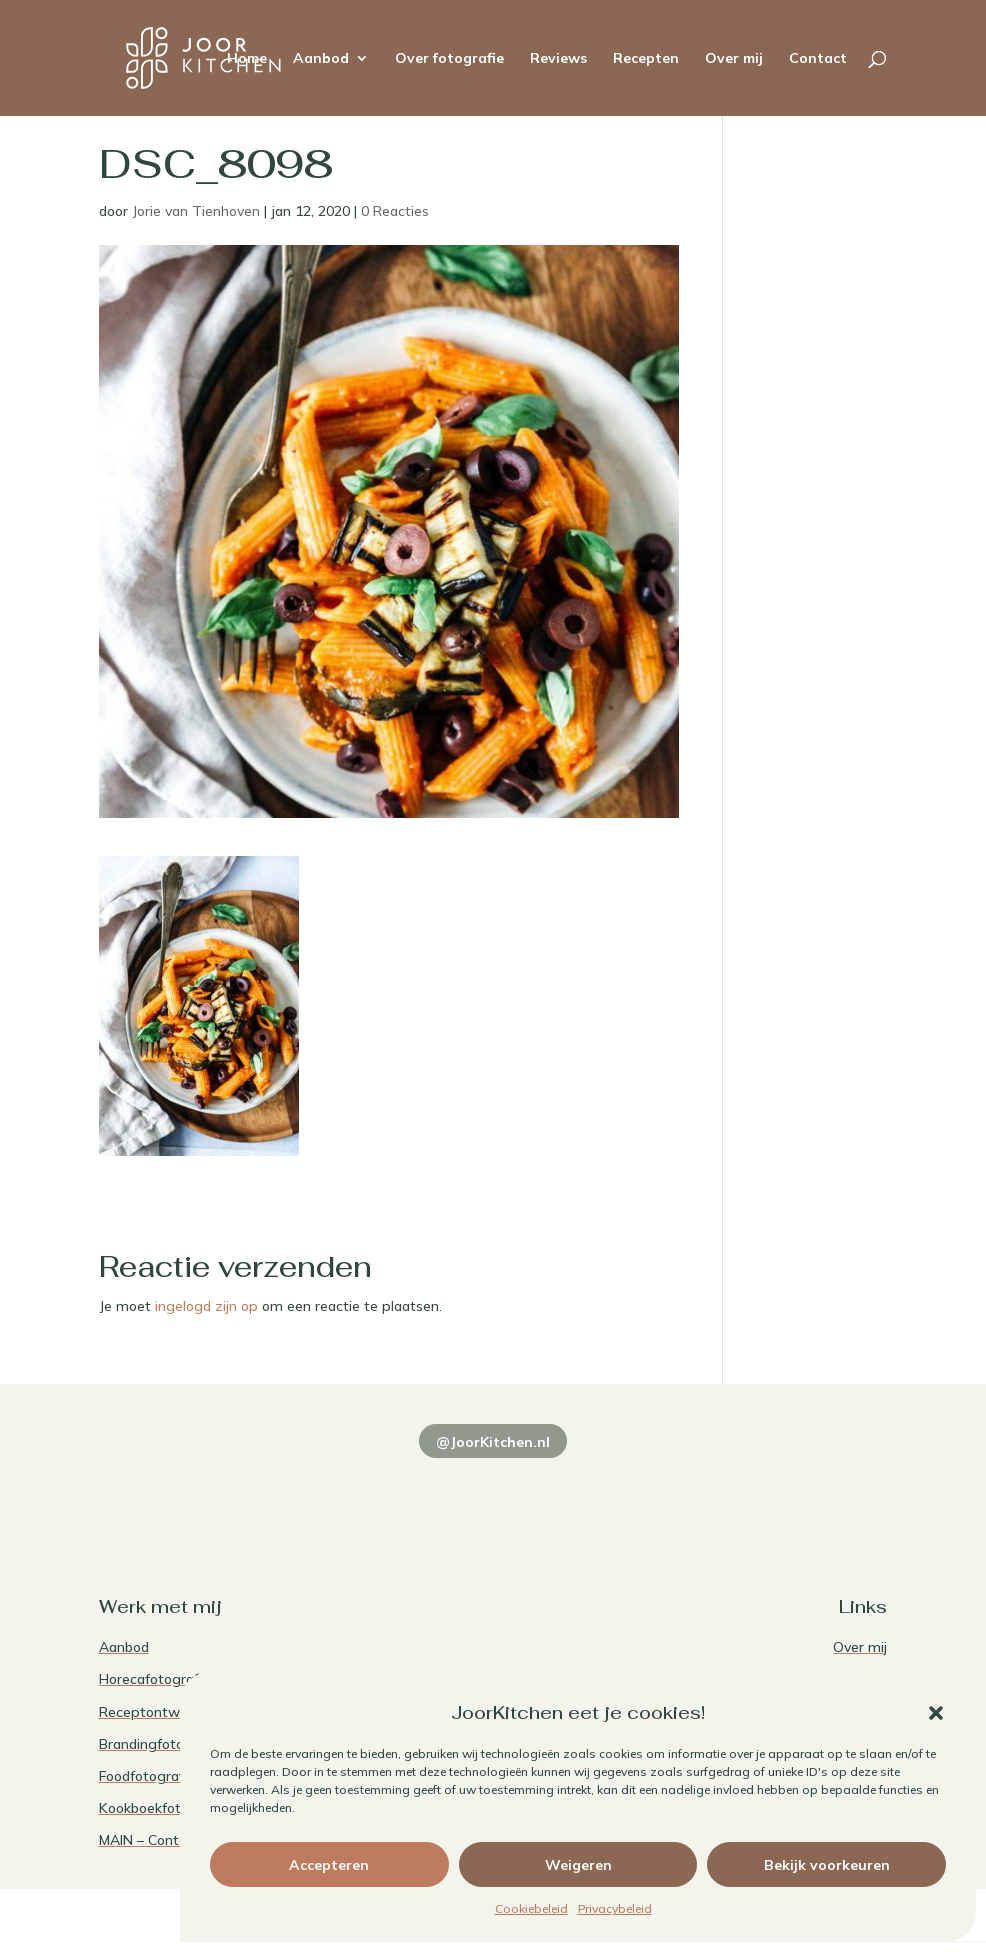 The height and width of the screenshot is (1952, 986). Describe the element at coordinates (206, 1306) in the screenshot. I see `ingelogd zijn op` at that location.